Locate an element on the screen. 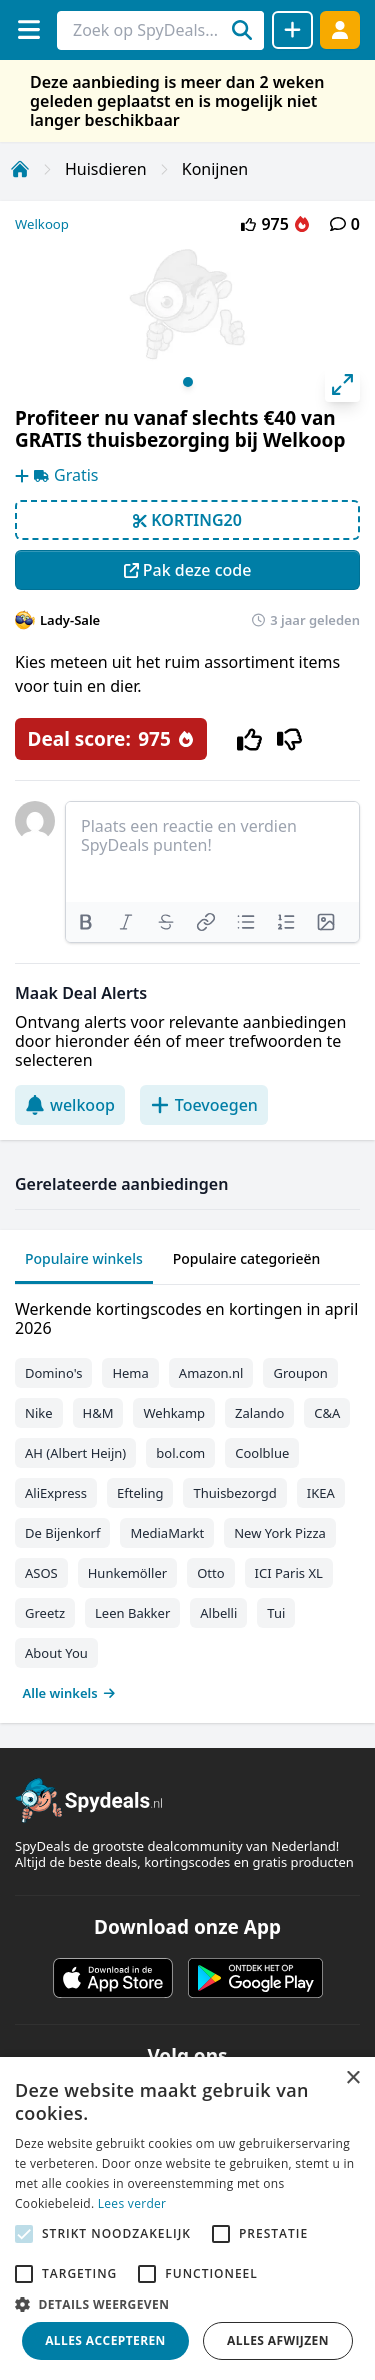  MediaMarkt is located at coordinates (167, 1533).